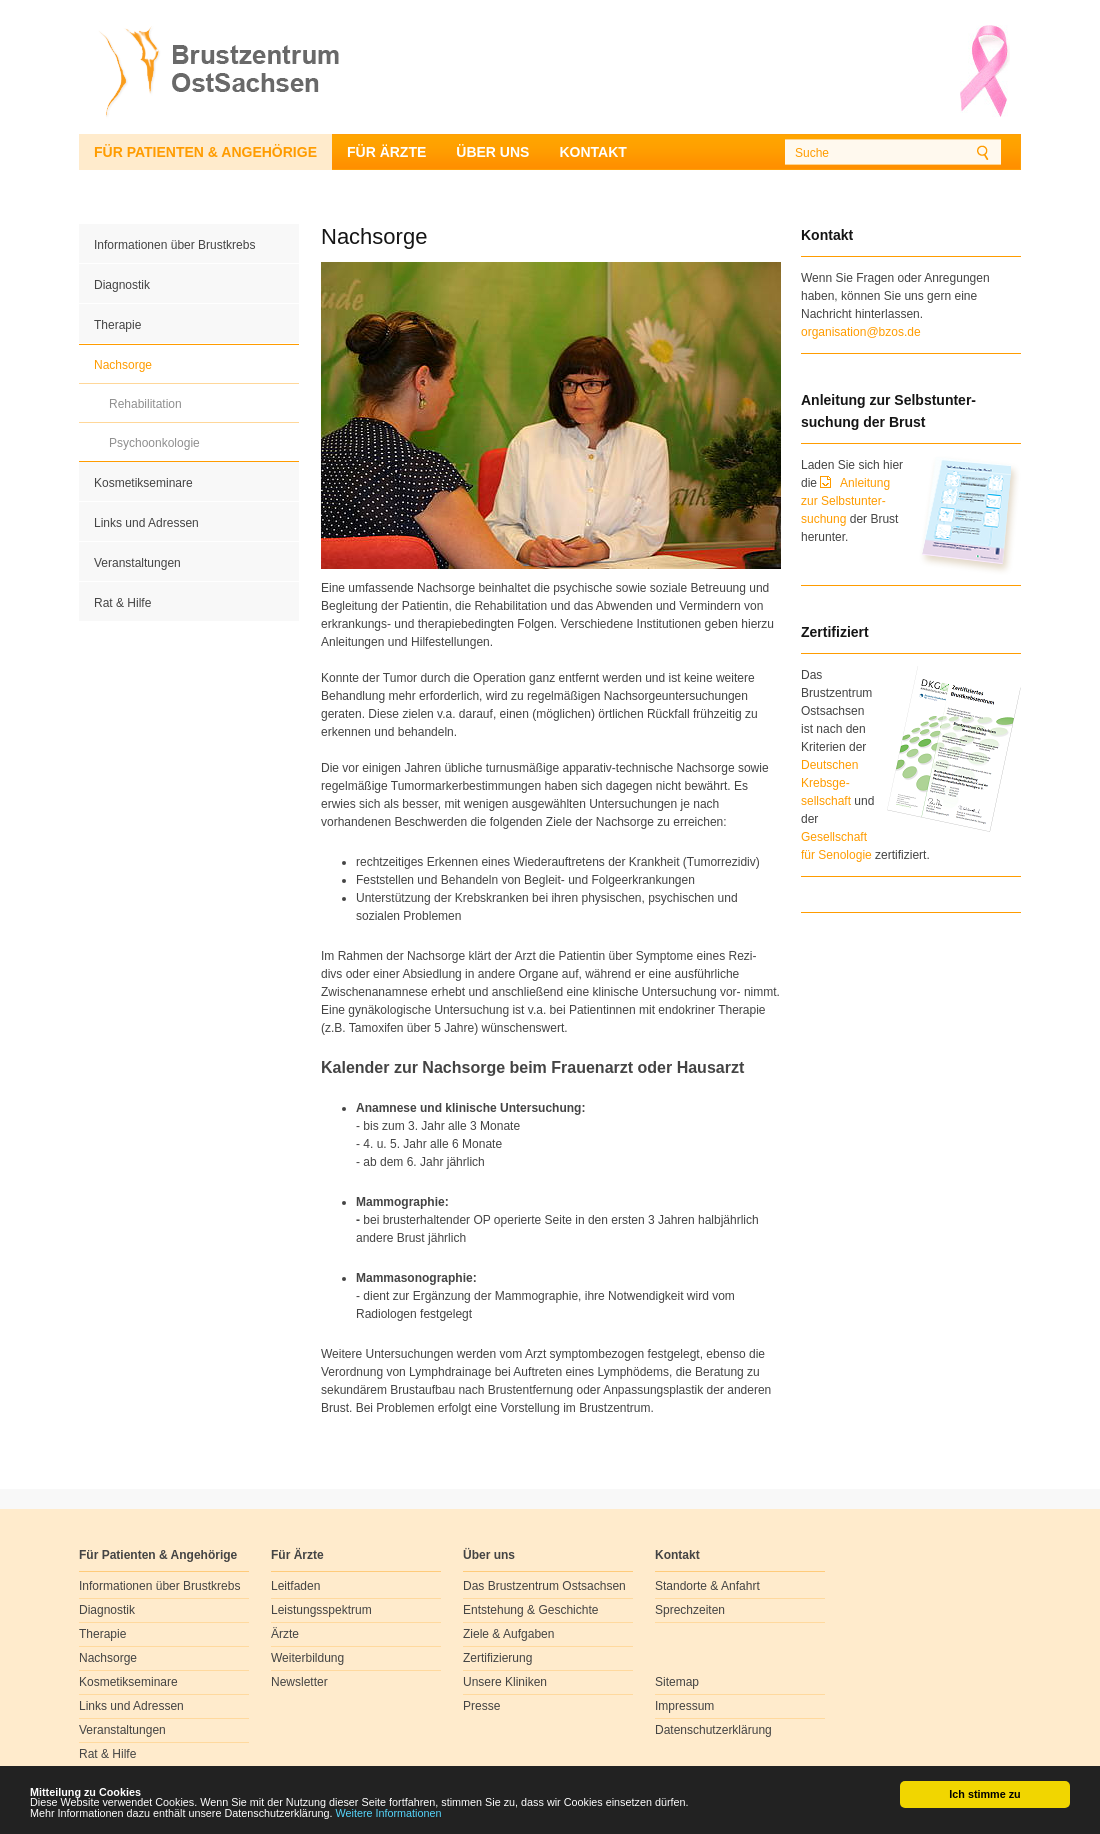  Describe the element at coordinates (481, 1706) in the screenshot. I see `Presse` at that location.